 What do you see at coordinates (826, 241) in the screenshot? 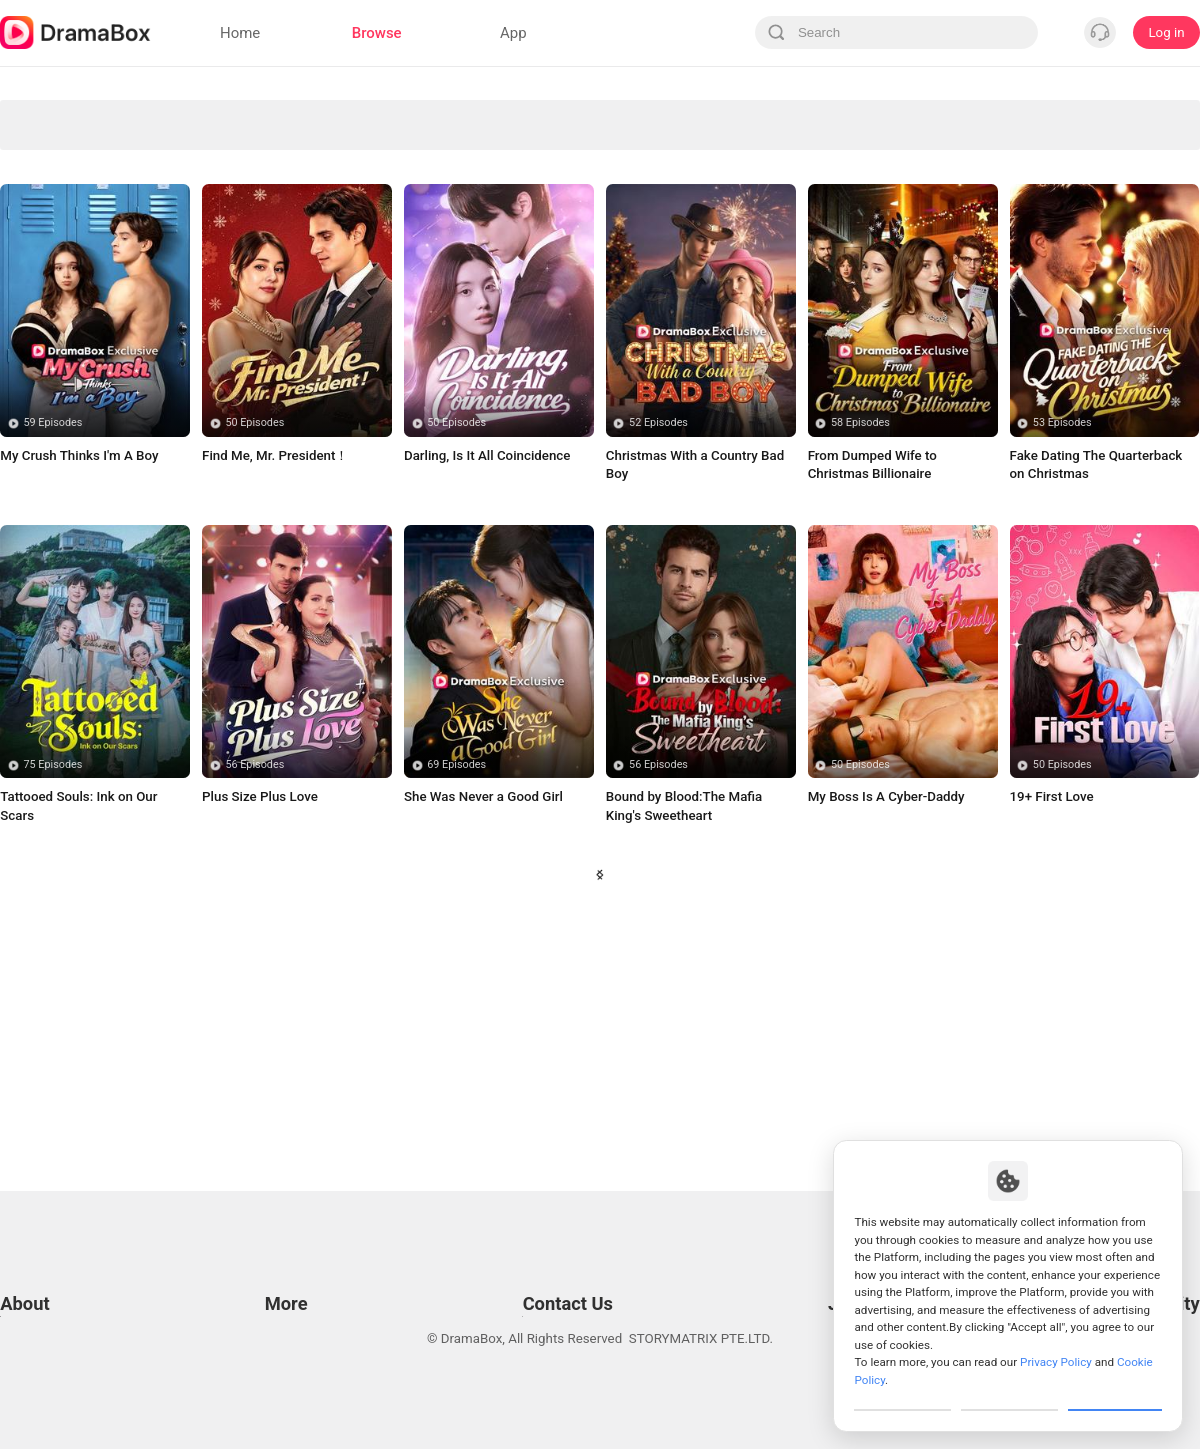
I see `Urban` at bounding box center [826, 241].